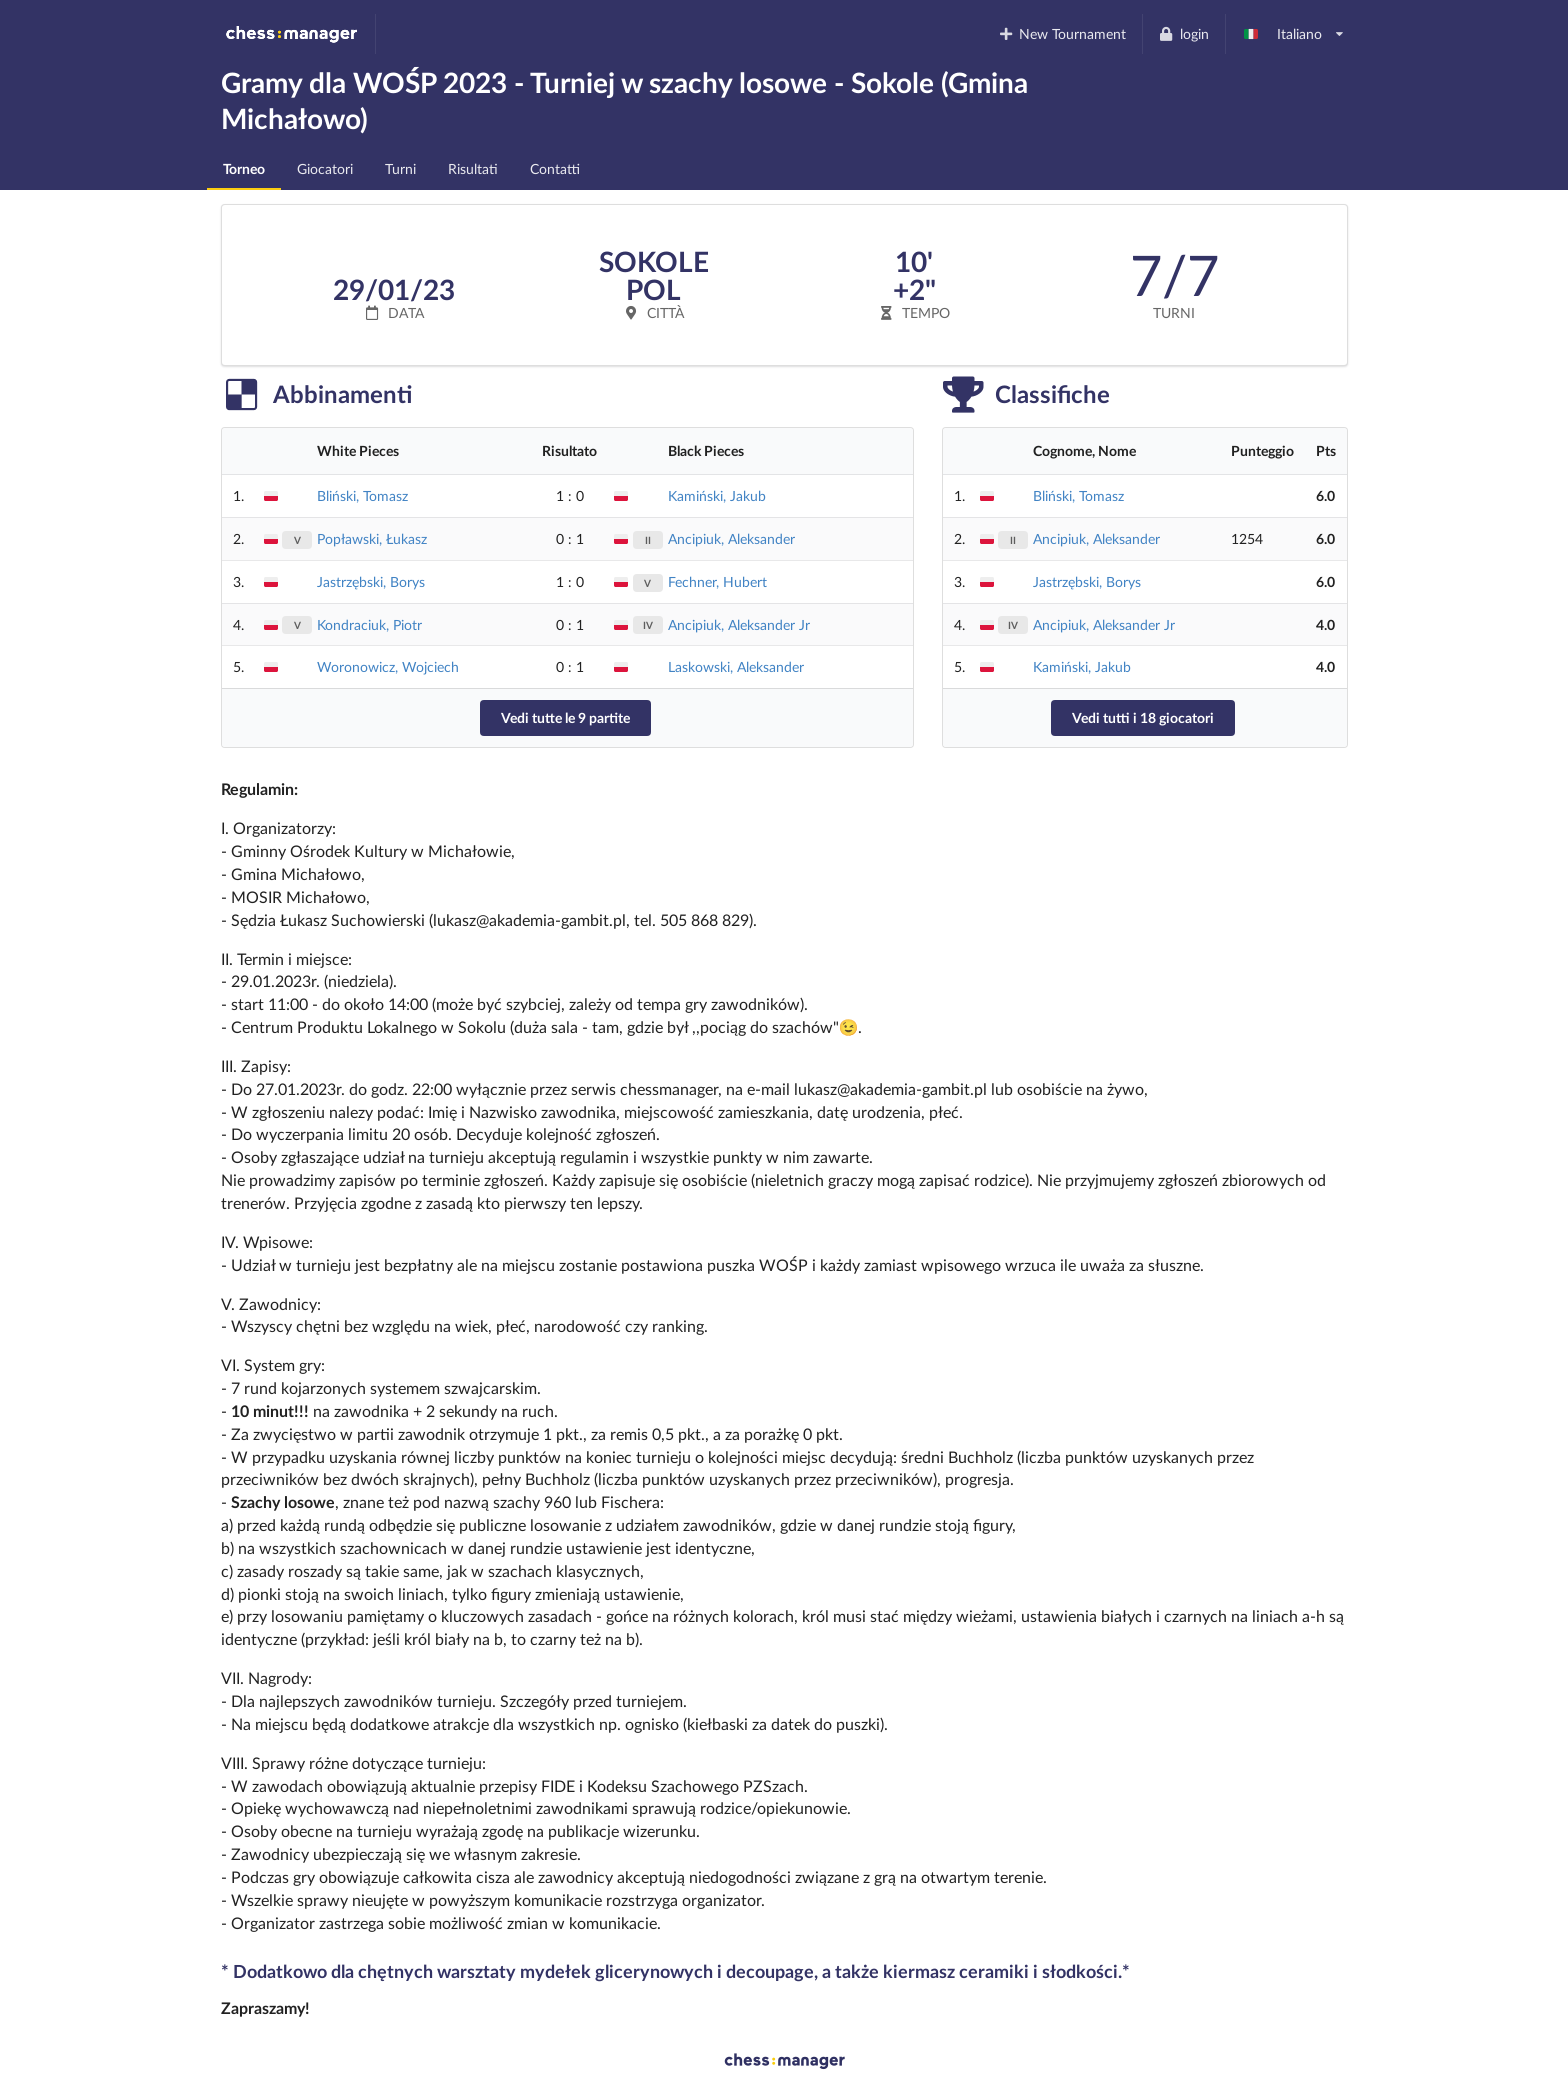 This screenshot has height=2091, width=1568. What do you see at coordinates (371, 581) in the screenshot?
I see `Jastrzębski, Borys` at bounding box center [371, 581].